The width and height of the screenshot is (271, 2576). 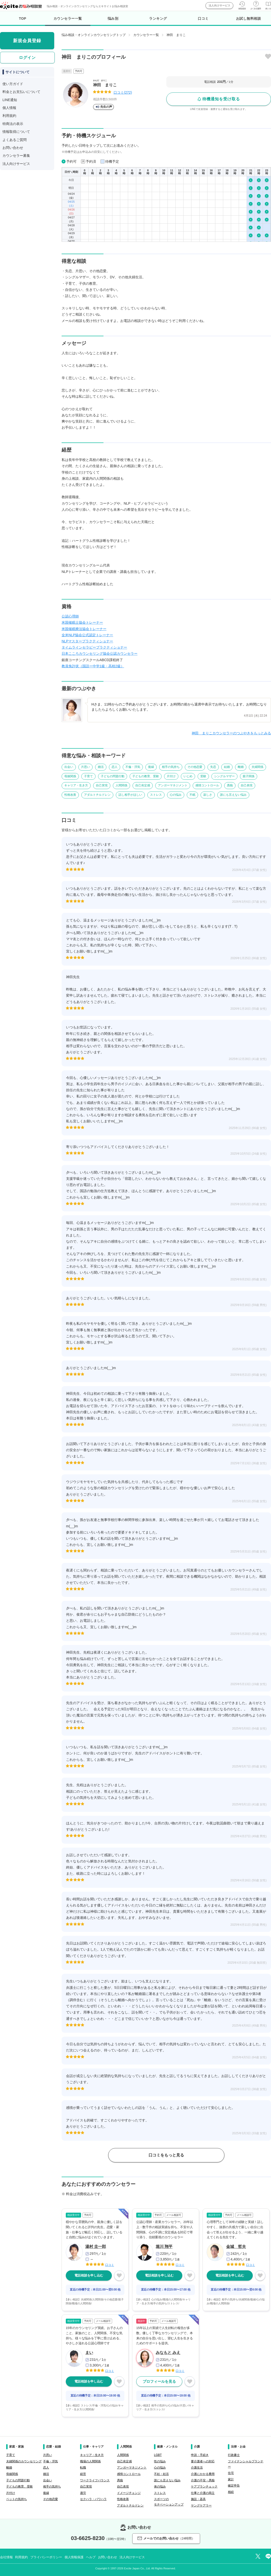 What do you see at coordinates (201, 2505) in the screenshot?
I see `ヤングケアラー` at bounding box center [201, 2505].